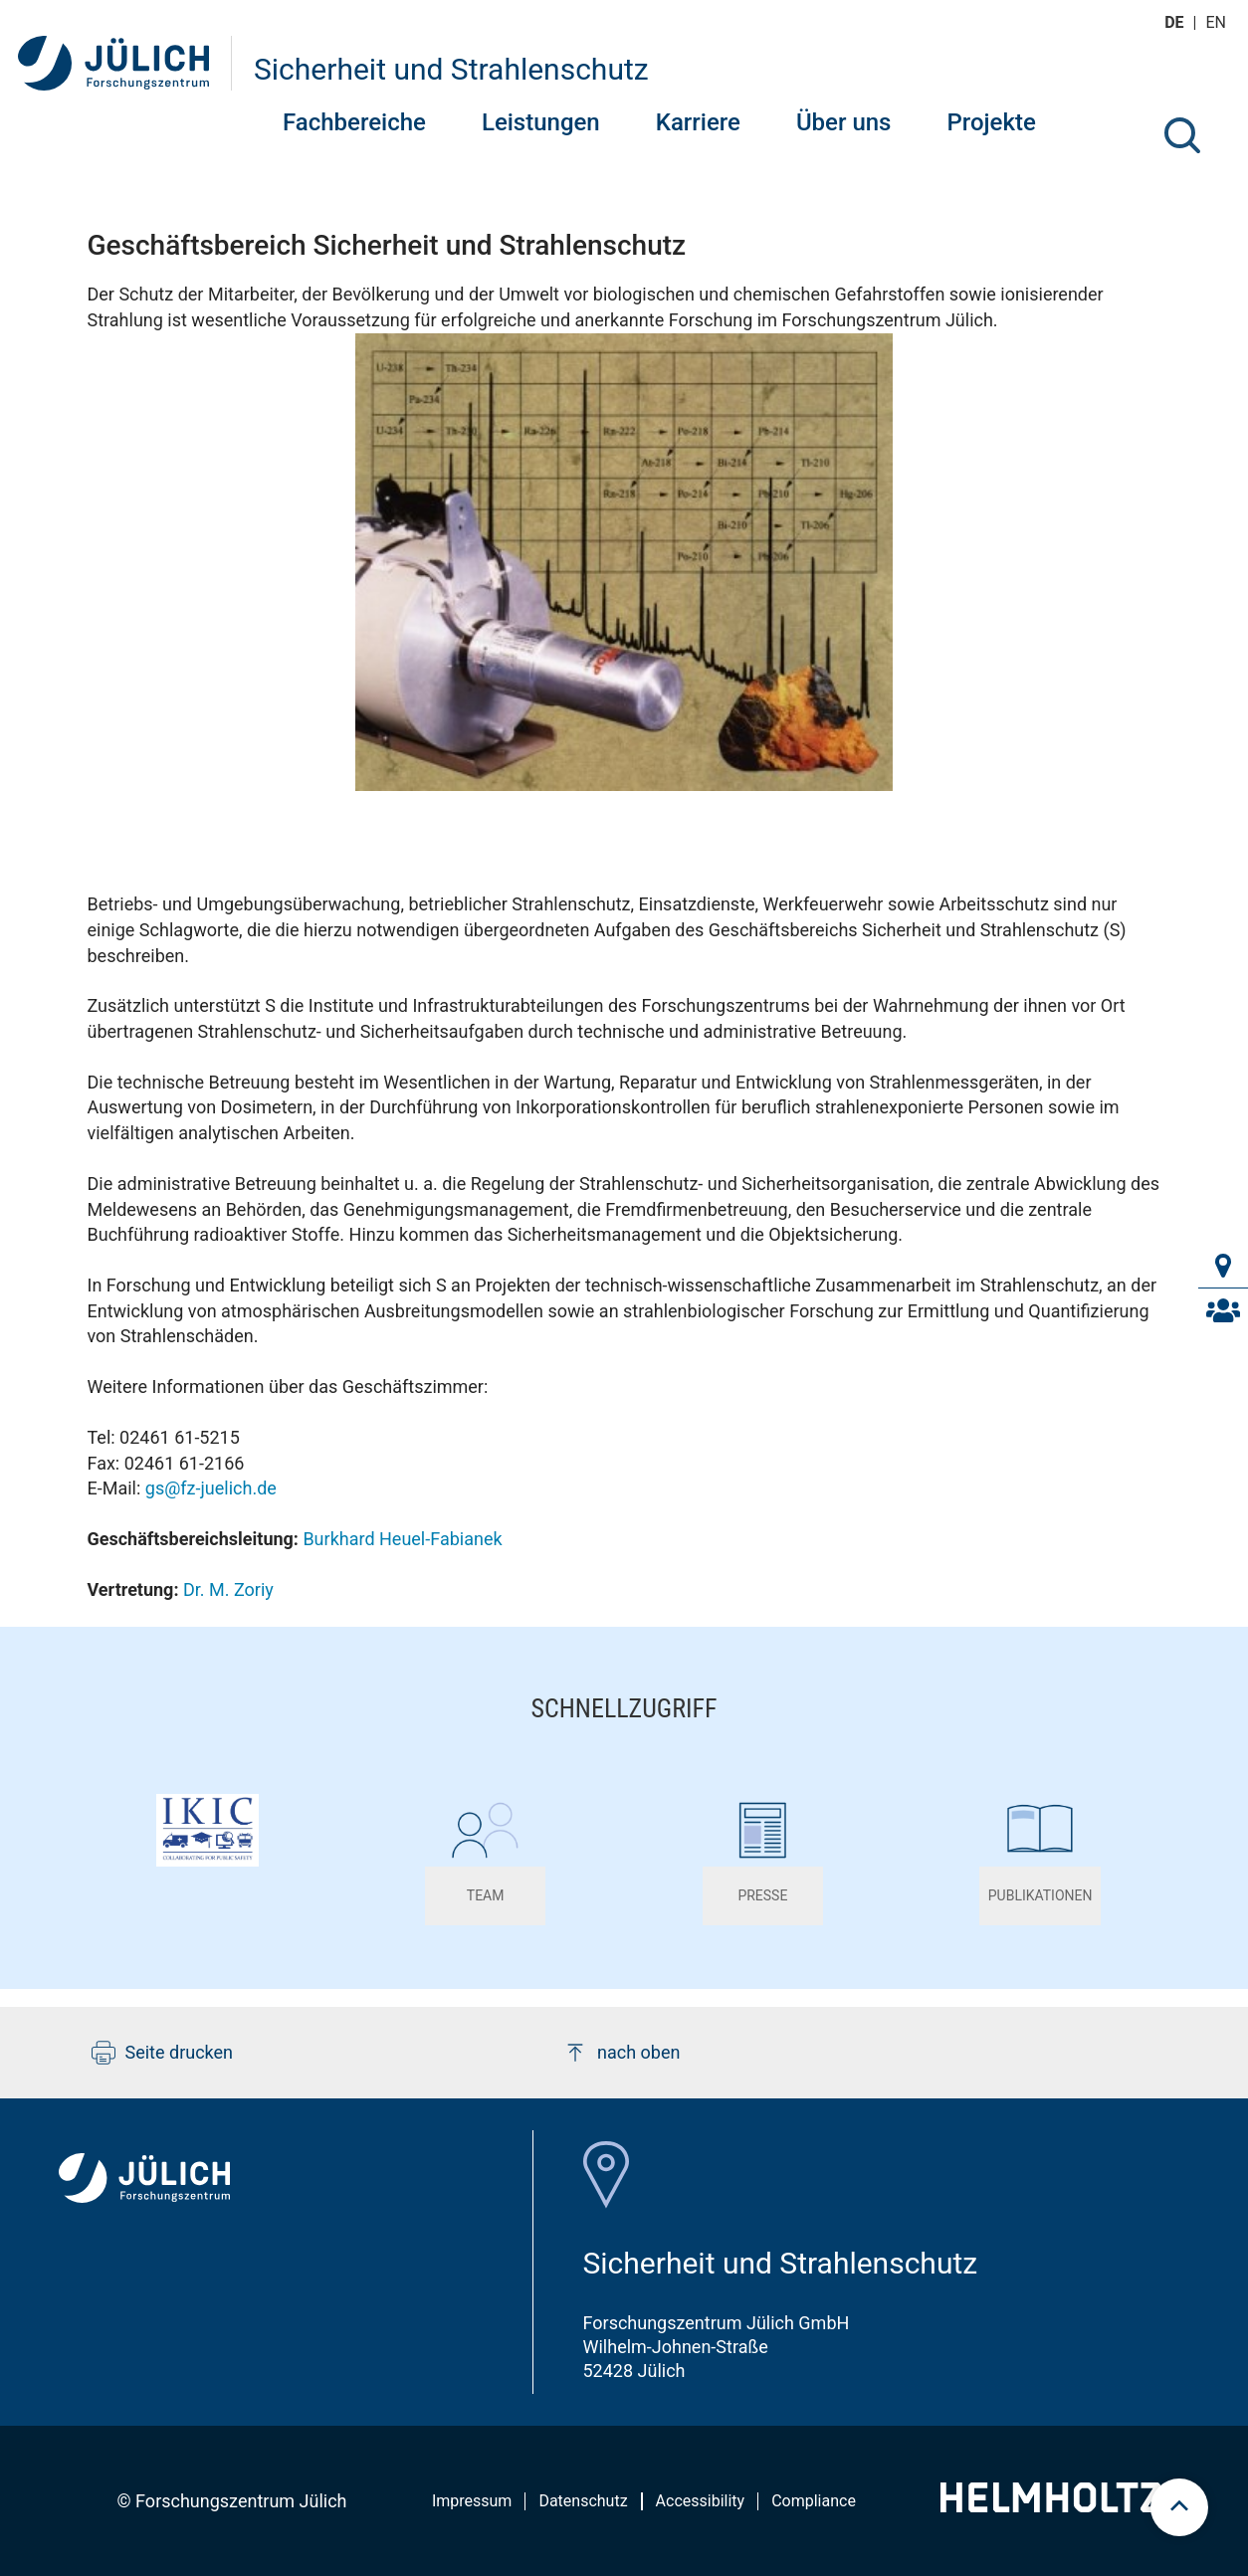  Describe the element at coordinates (698, 122) in the screenshot. I see `Karriere` at that location.